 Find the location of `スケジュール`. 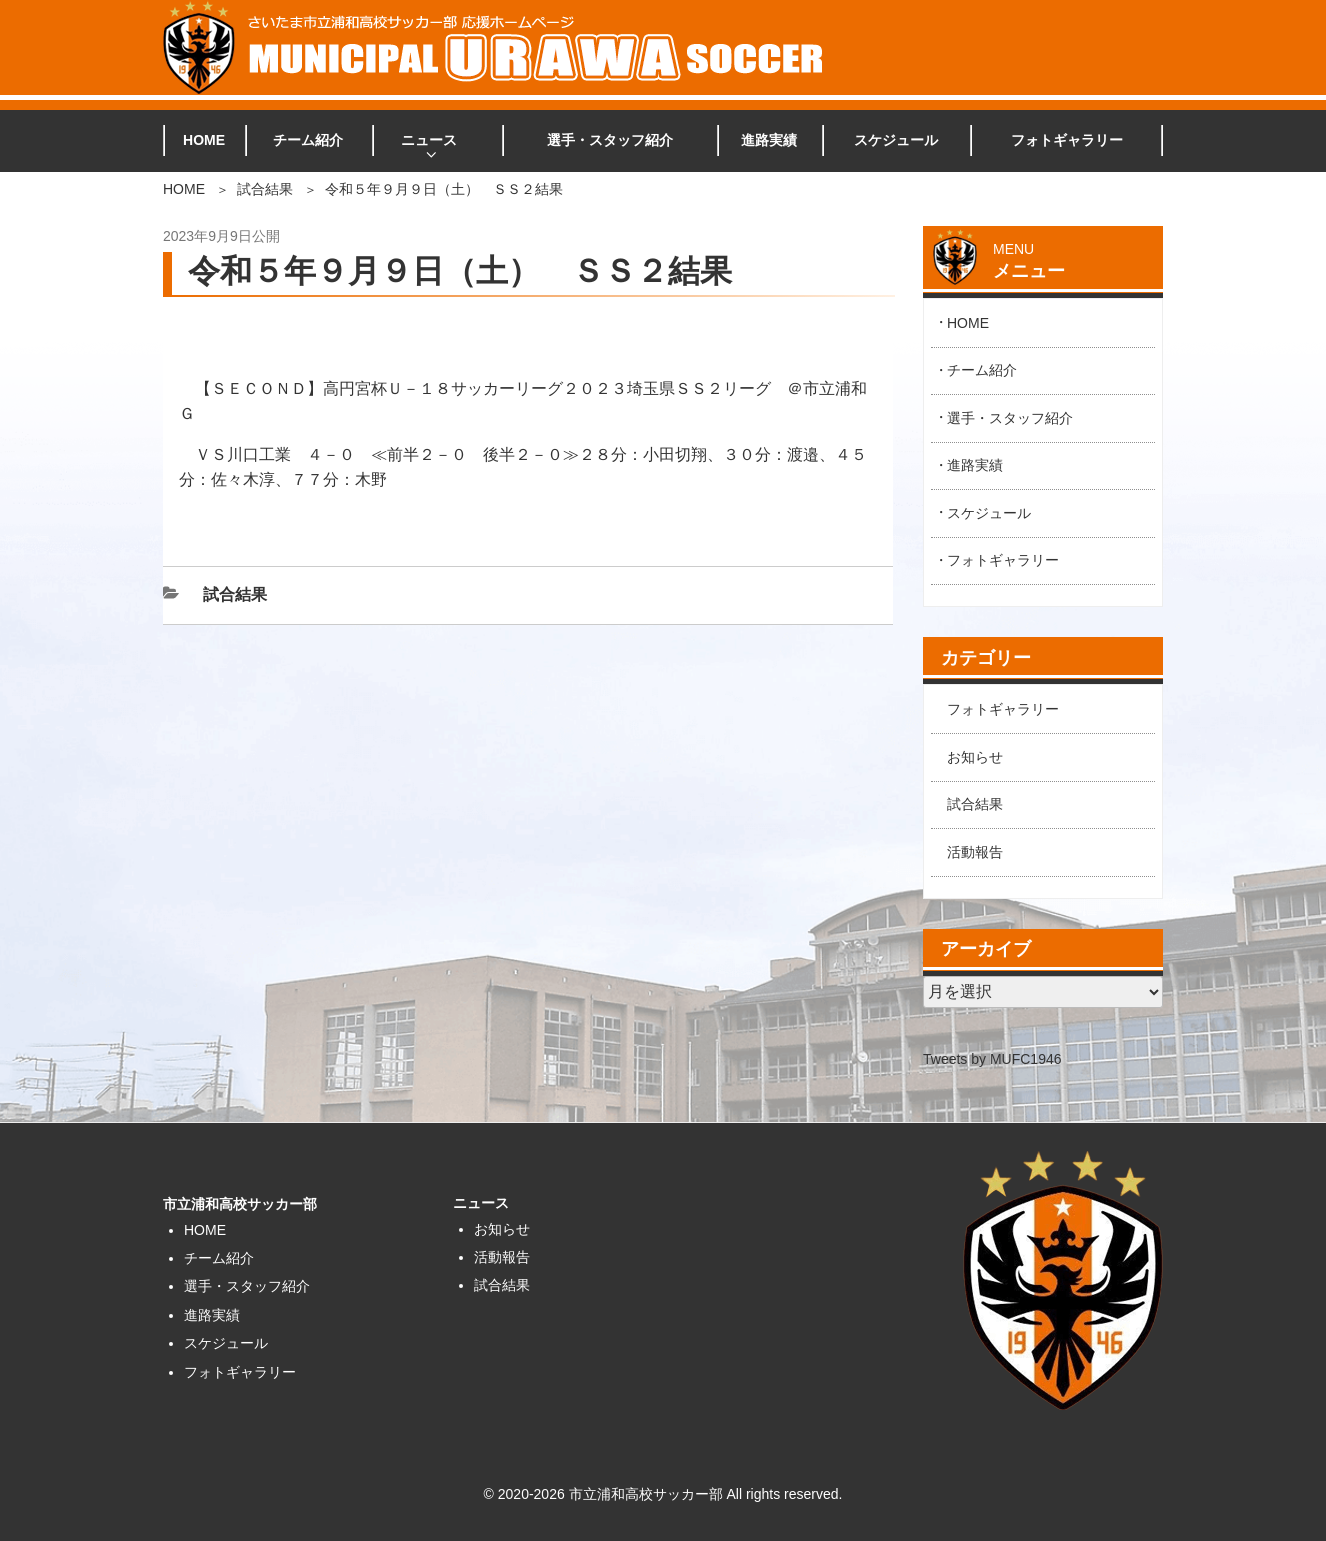

スケジュール is located at coordinates (896, 140).